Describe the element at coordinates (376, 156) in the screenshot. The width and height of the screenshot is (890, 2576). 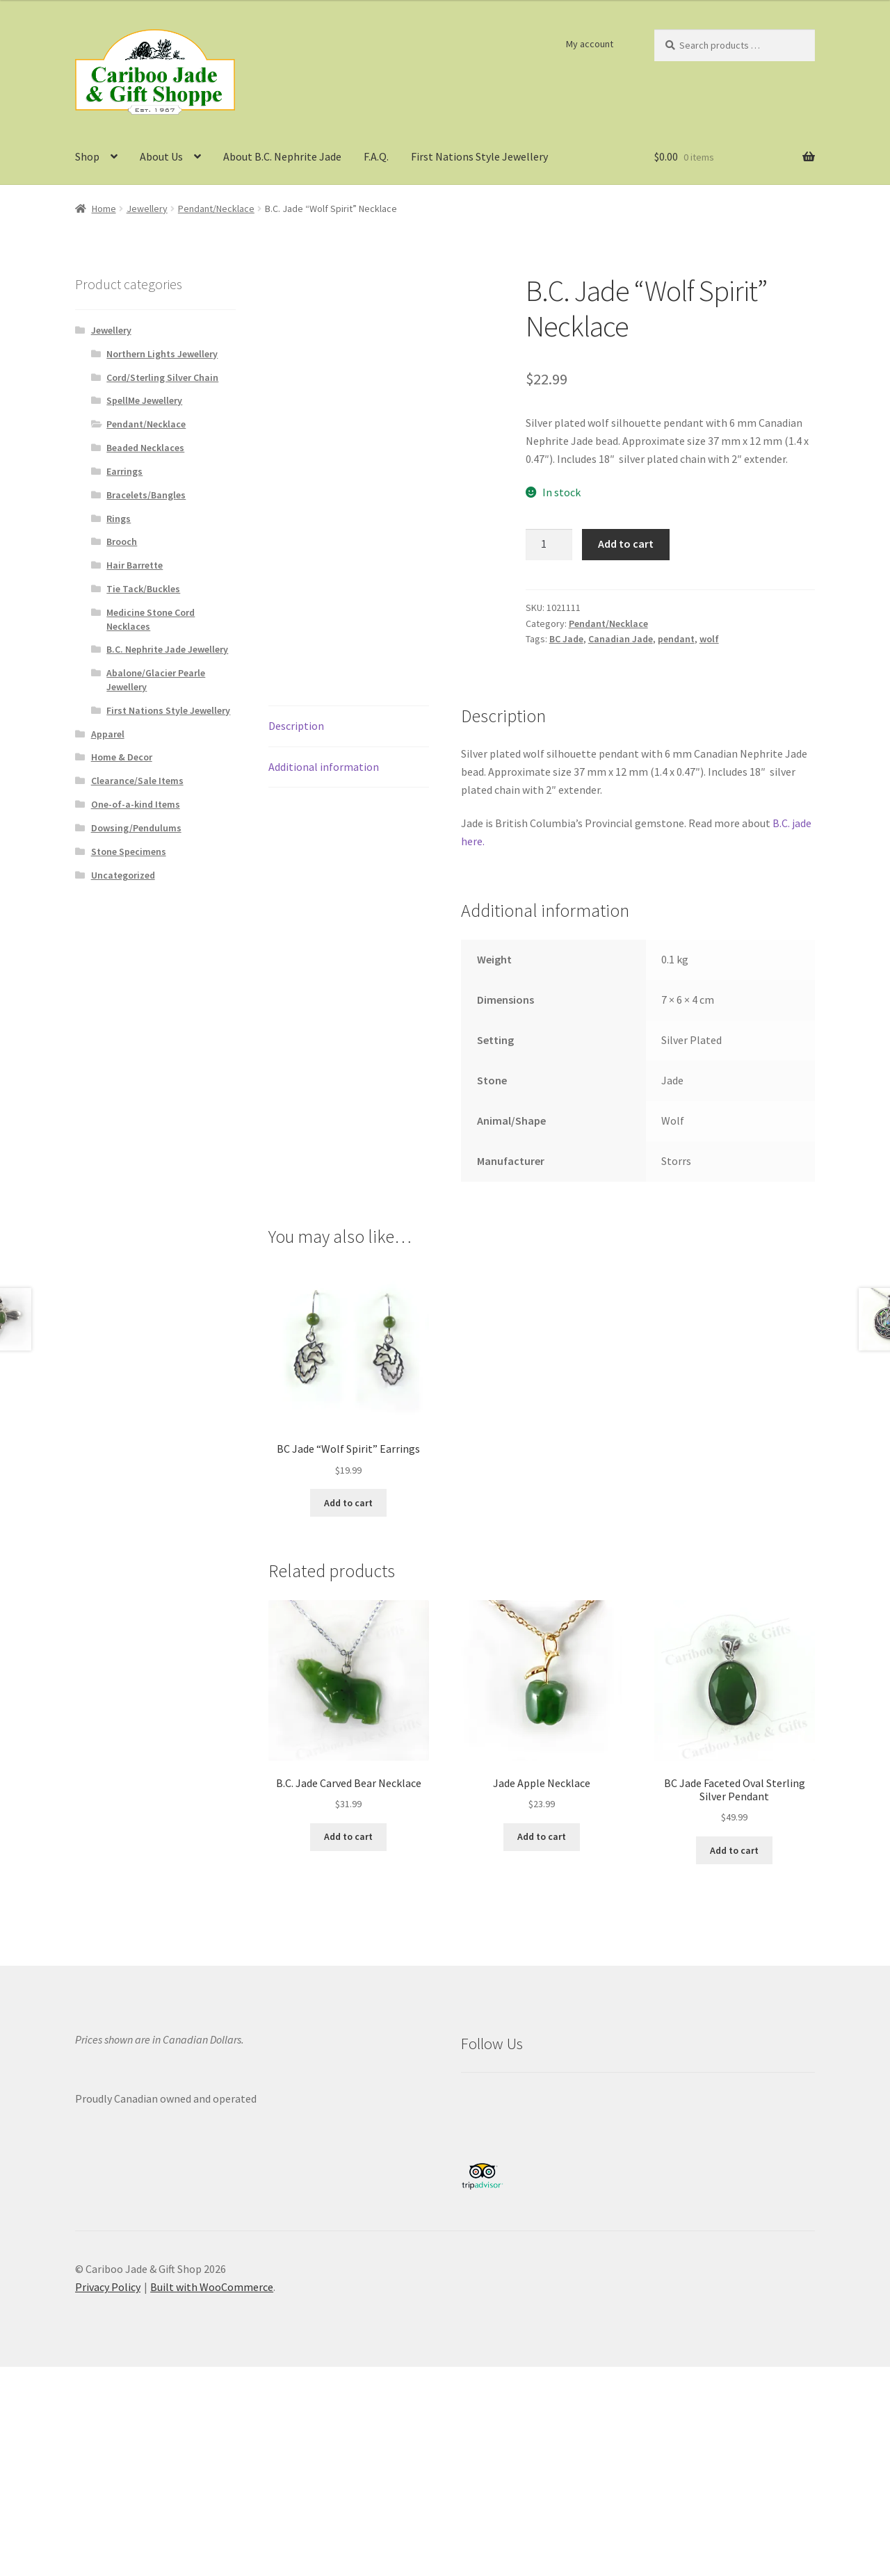
I see `F.A.Q.` at that location.